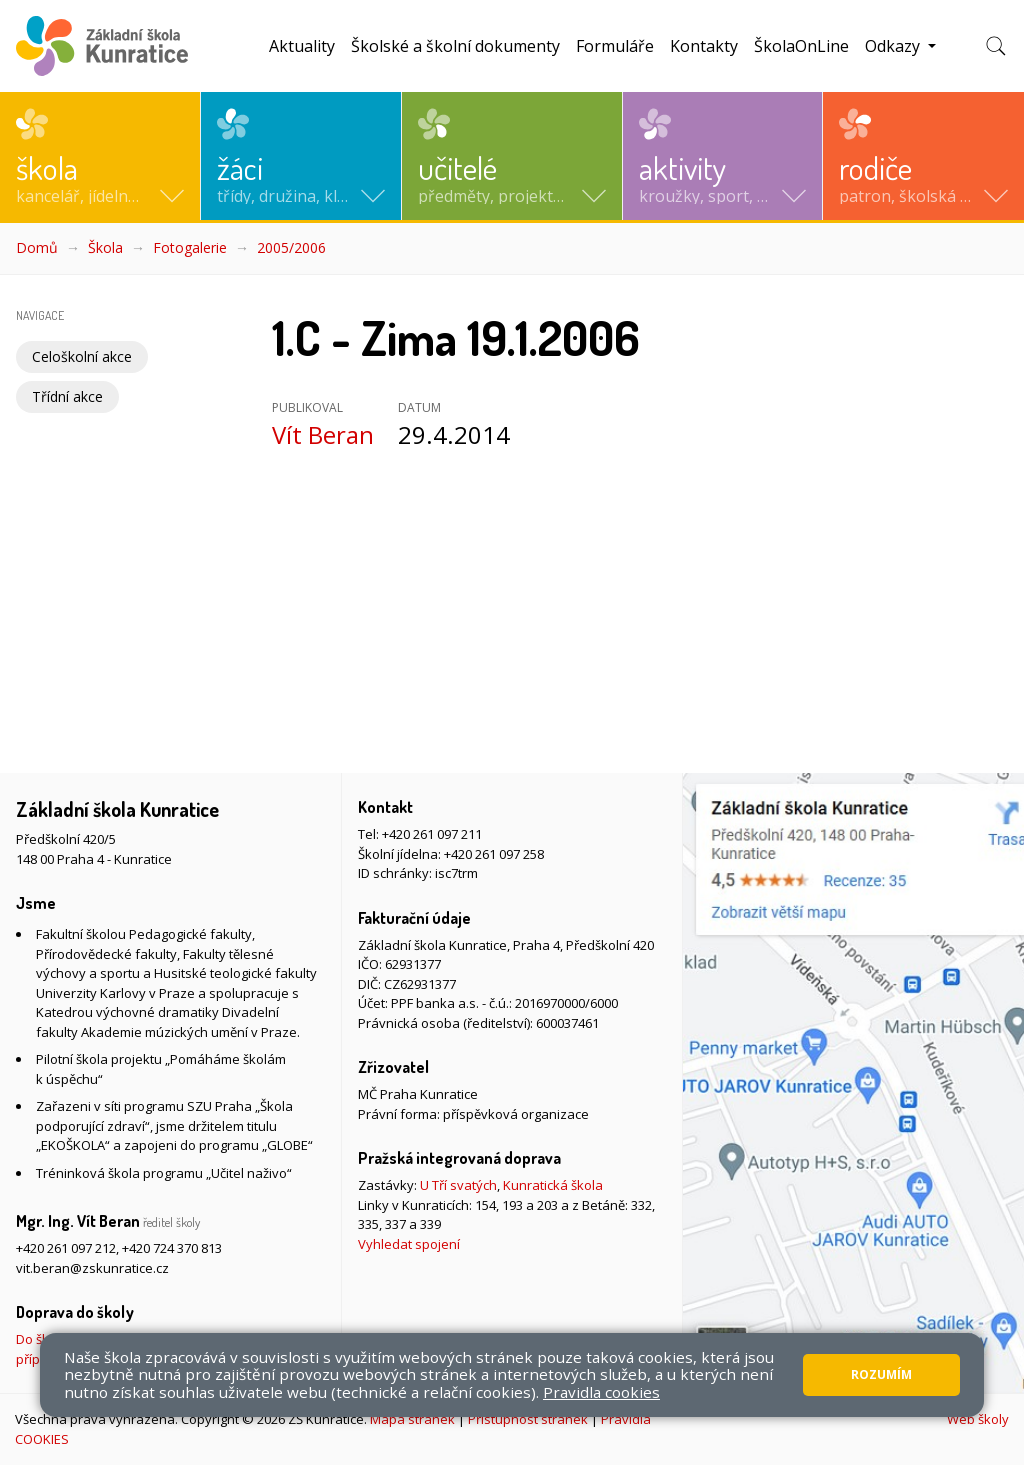  What do you see at coordinates (704, 46) in the screenshot?
I see `Kontakty` at bounding box center [704, 46].